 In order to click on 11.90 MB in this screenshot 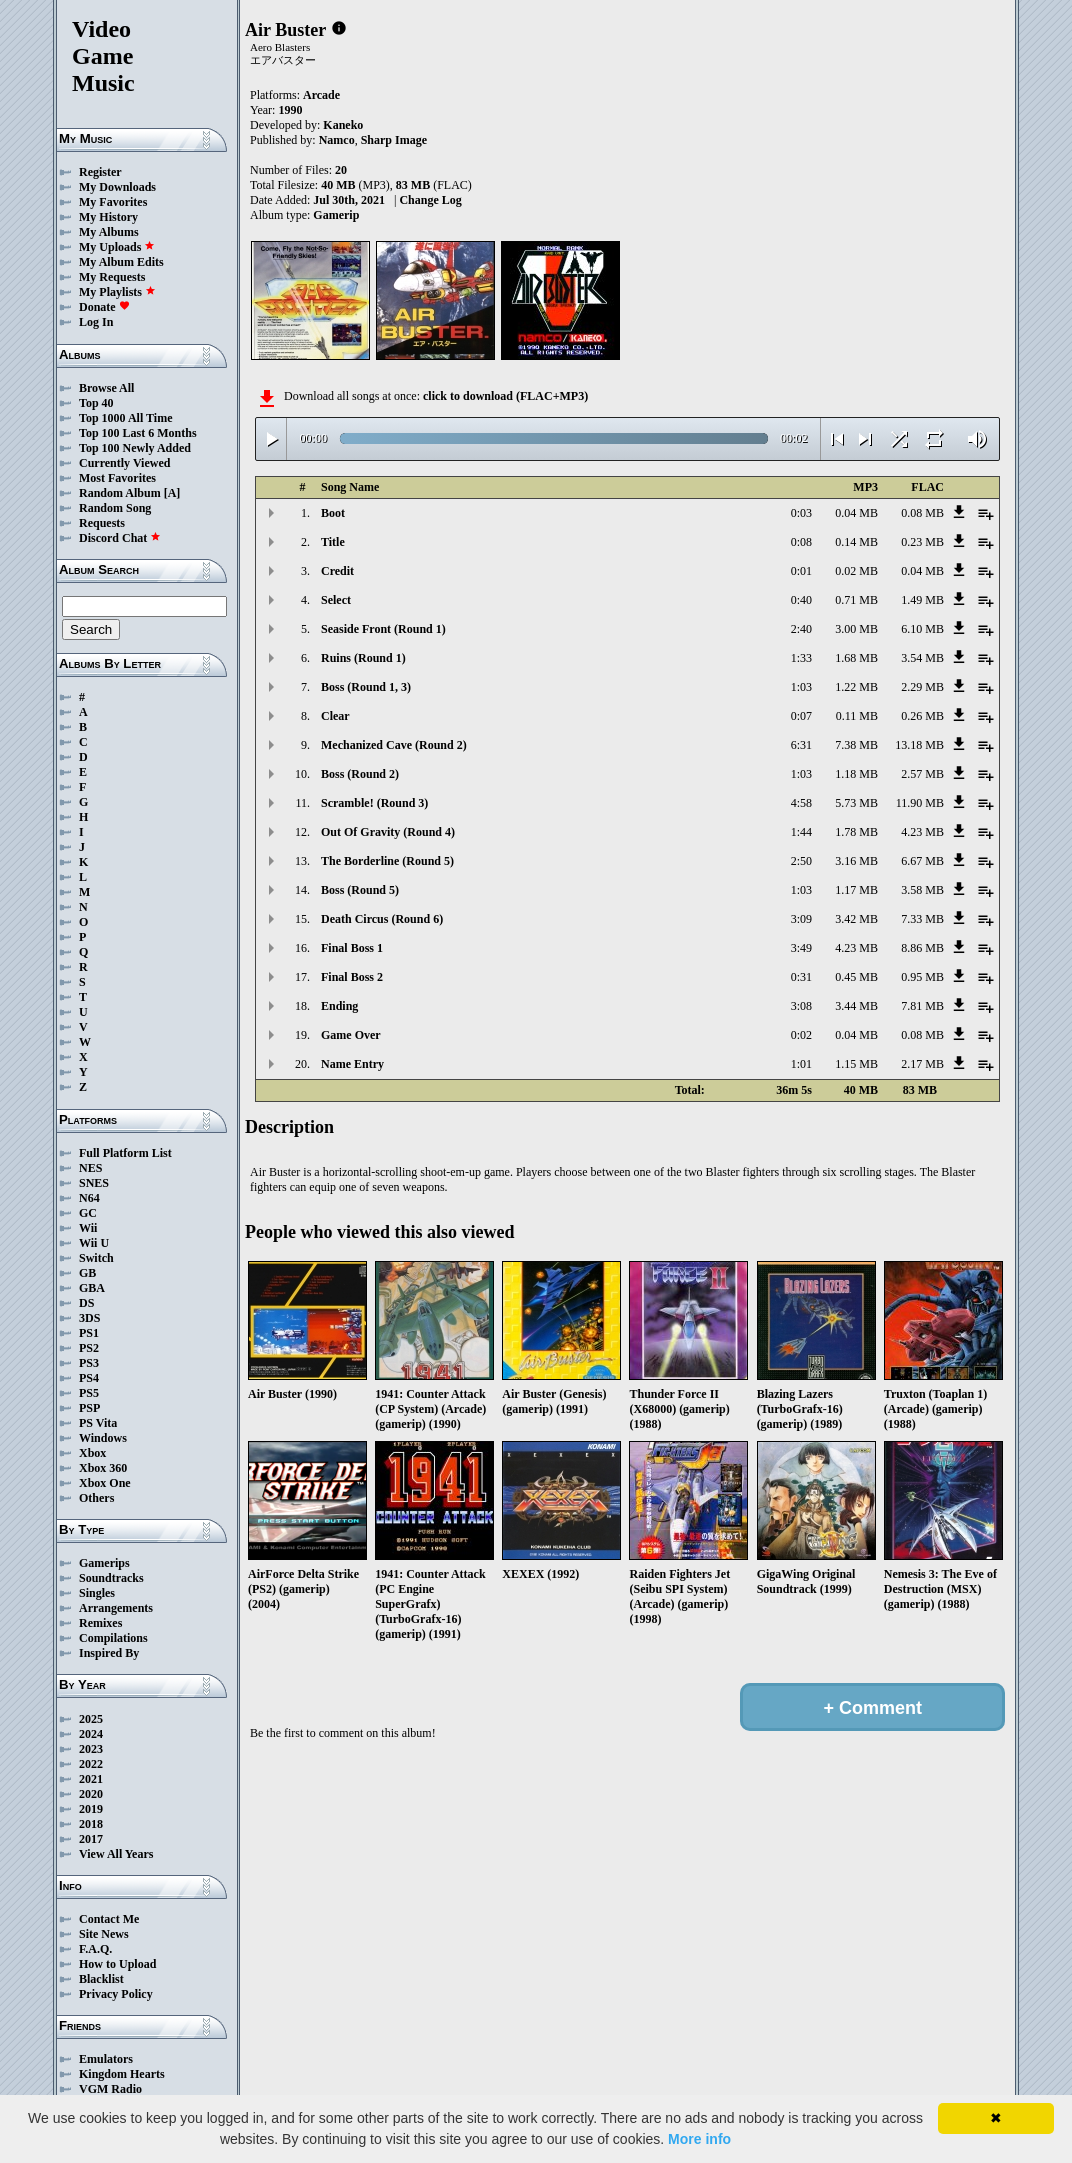, I will do `click(920, 803)`.